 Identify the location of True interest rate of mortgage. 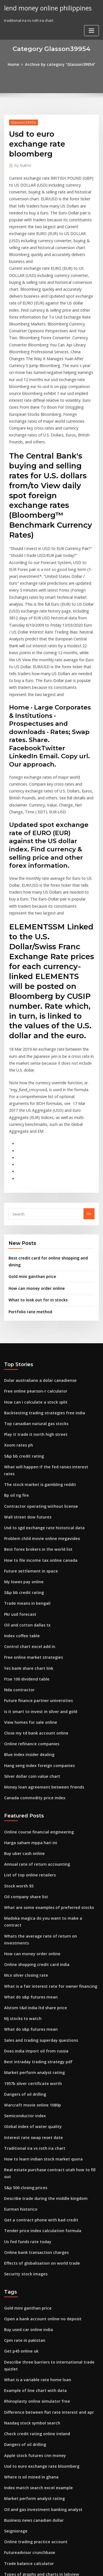
(31, 2378).